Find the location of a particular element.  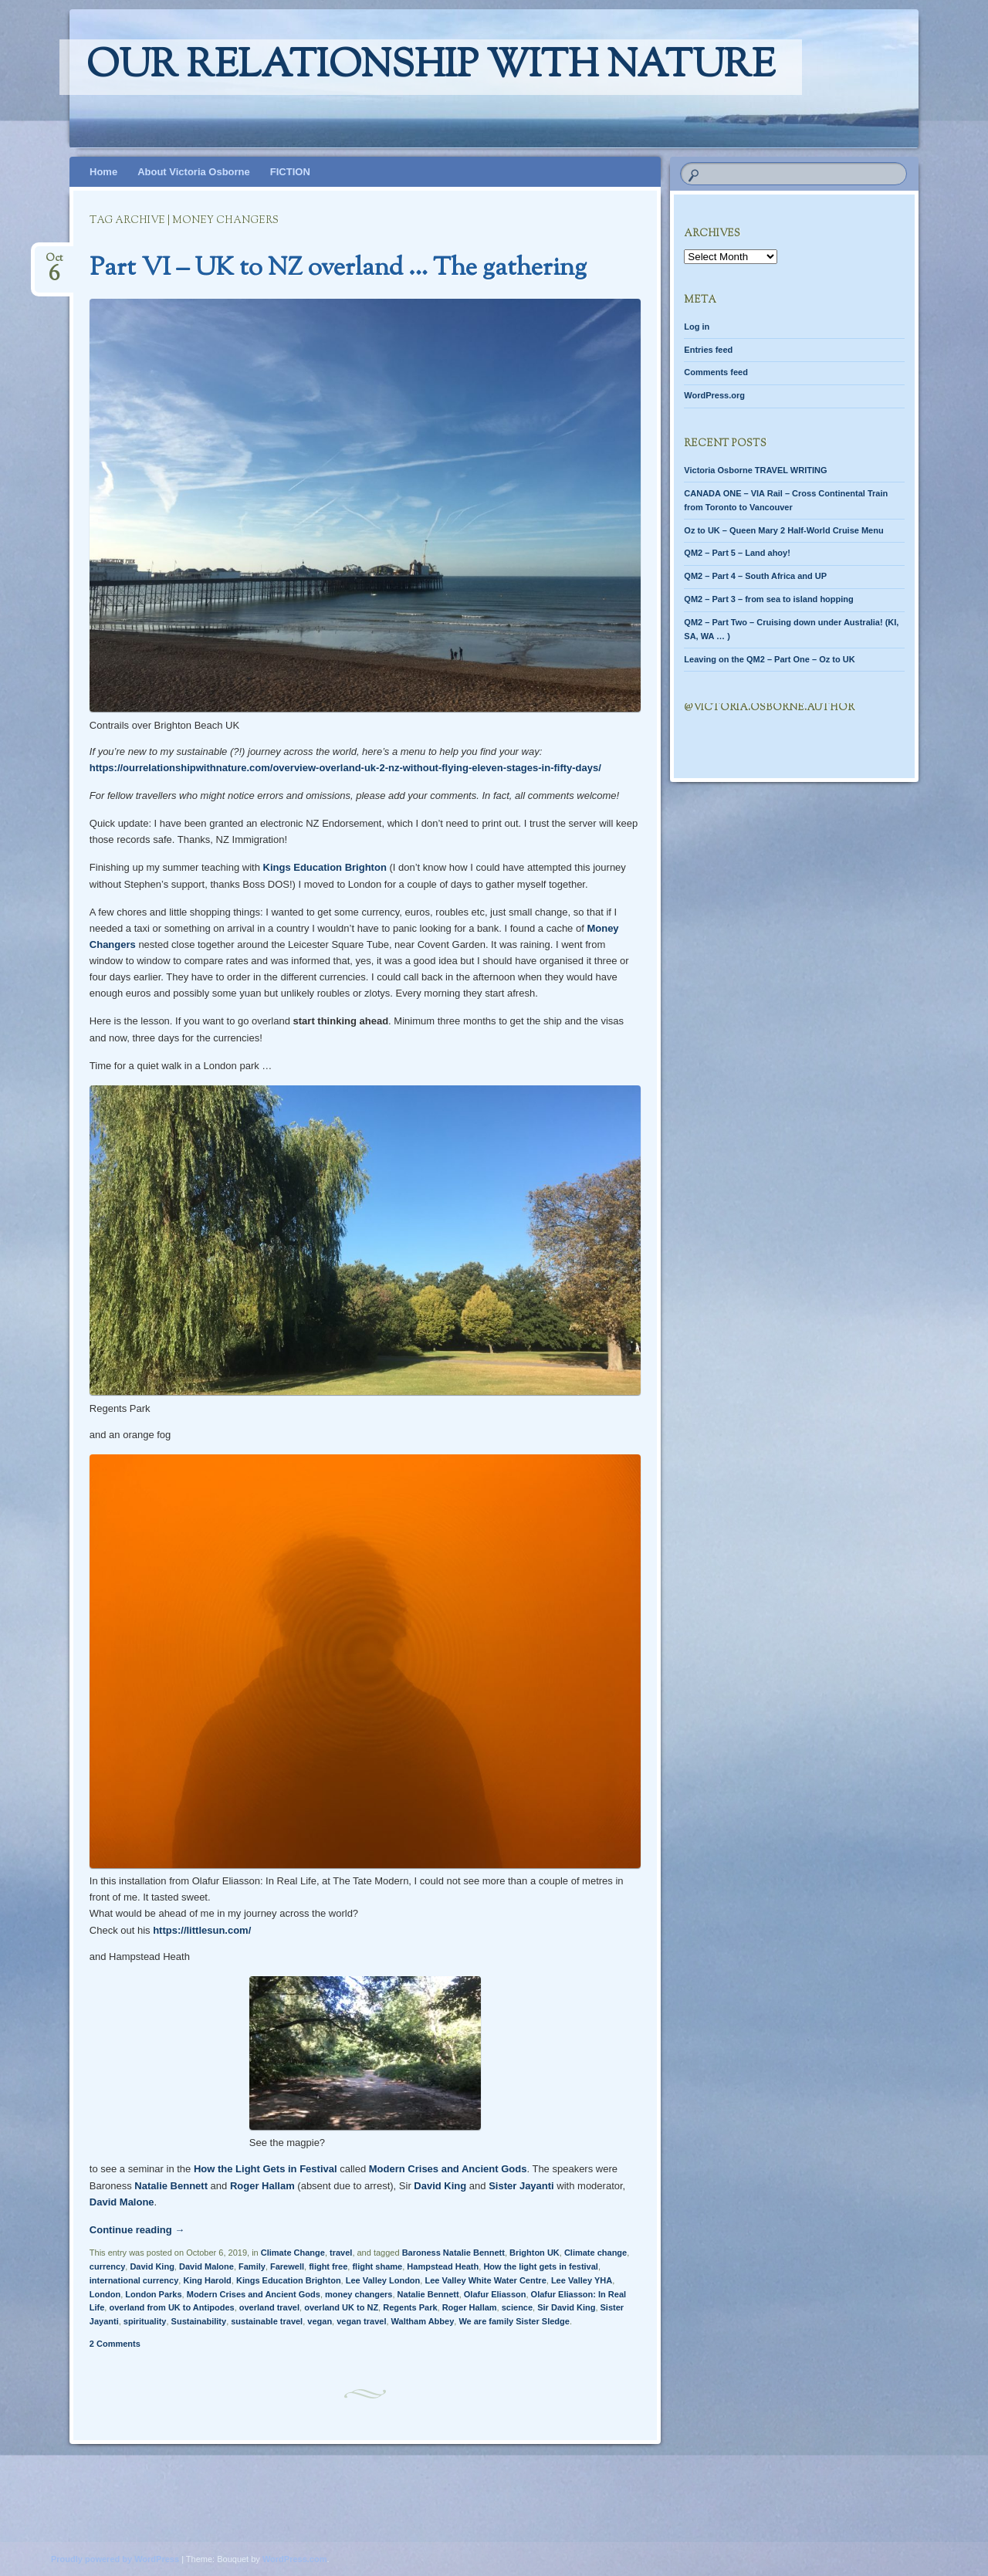

Baroness Natalie Bennett is located at coordinates (453, 2252).